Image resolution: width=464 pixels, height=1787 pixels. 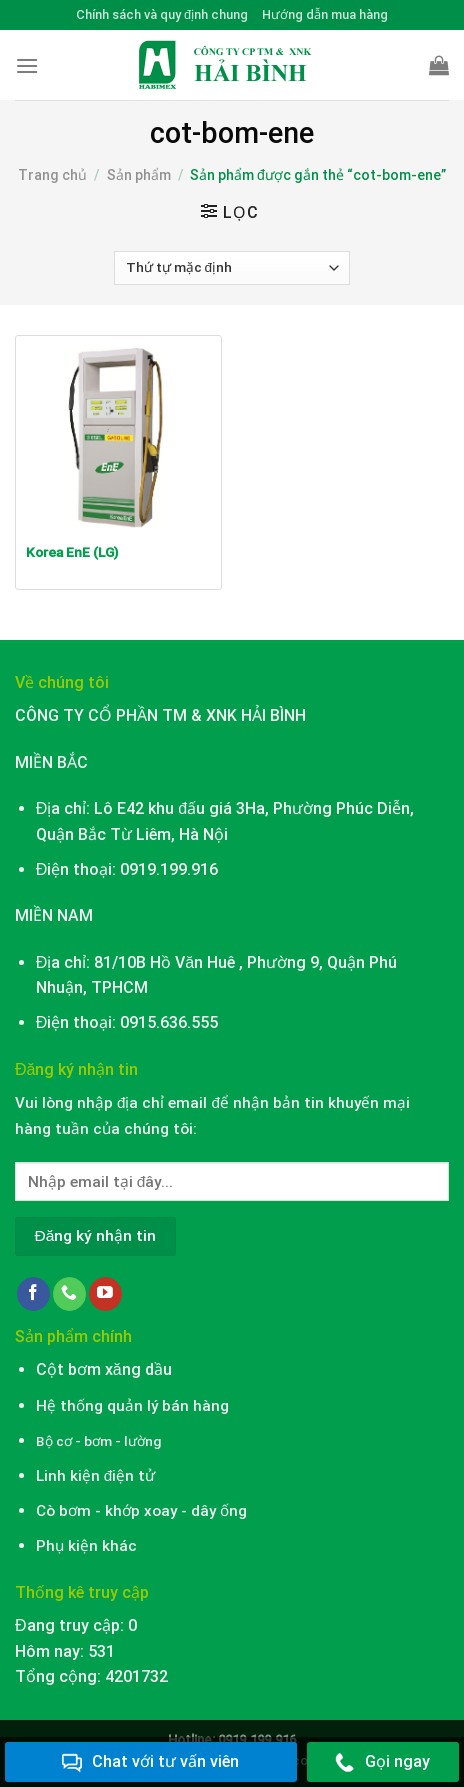 What do you see at coordinates (33, 1294) in the screenshot?
I see `[Follow on Facebook]` at bounding box center [33, 1294].